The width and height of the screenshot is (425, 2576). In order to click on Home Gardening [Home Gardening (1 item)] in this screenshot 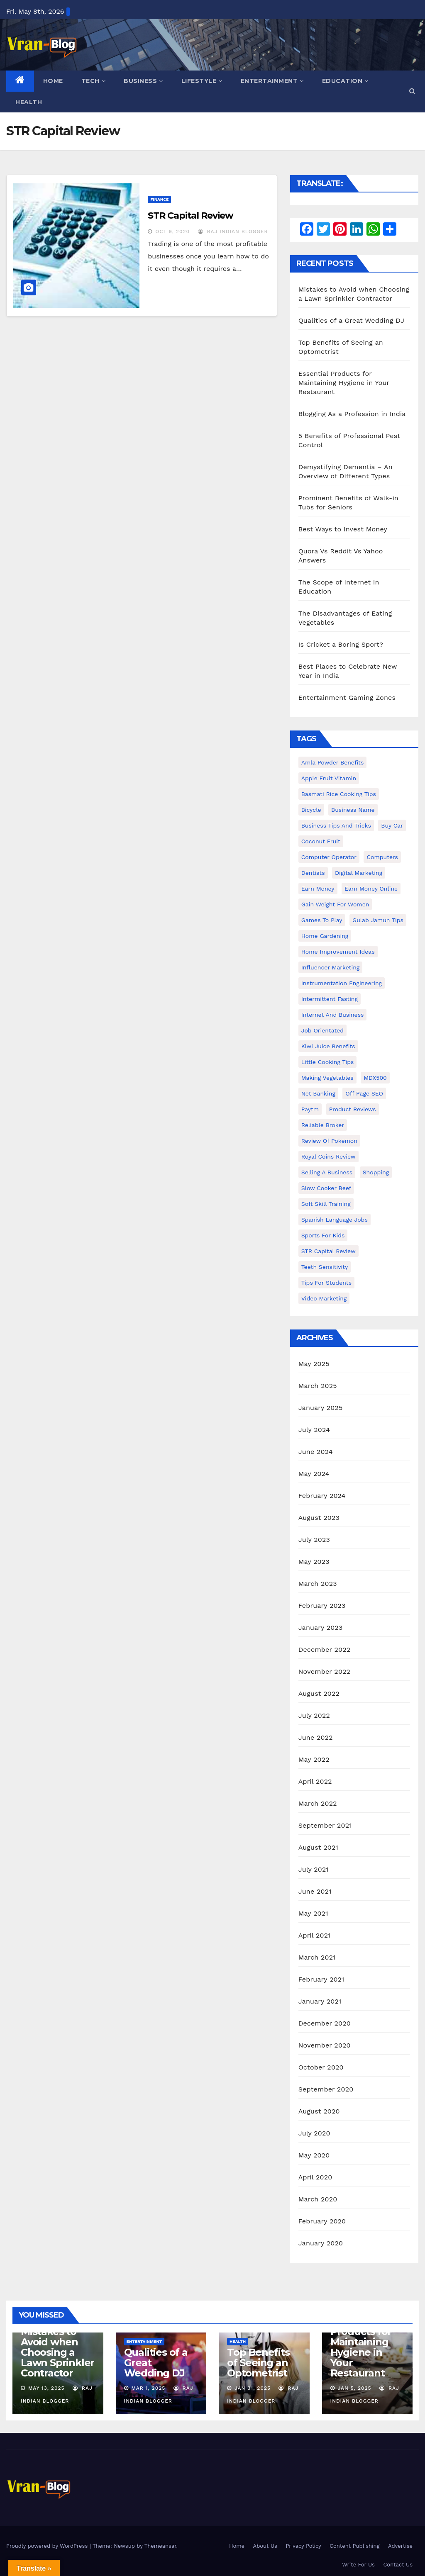, I will do `click(325, 936)`.